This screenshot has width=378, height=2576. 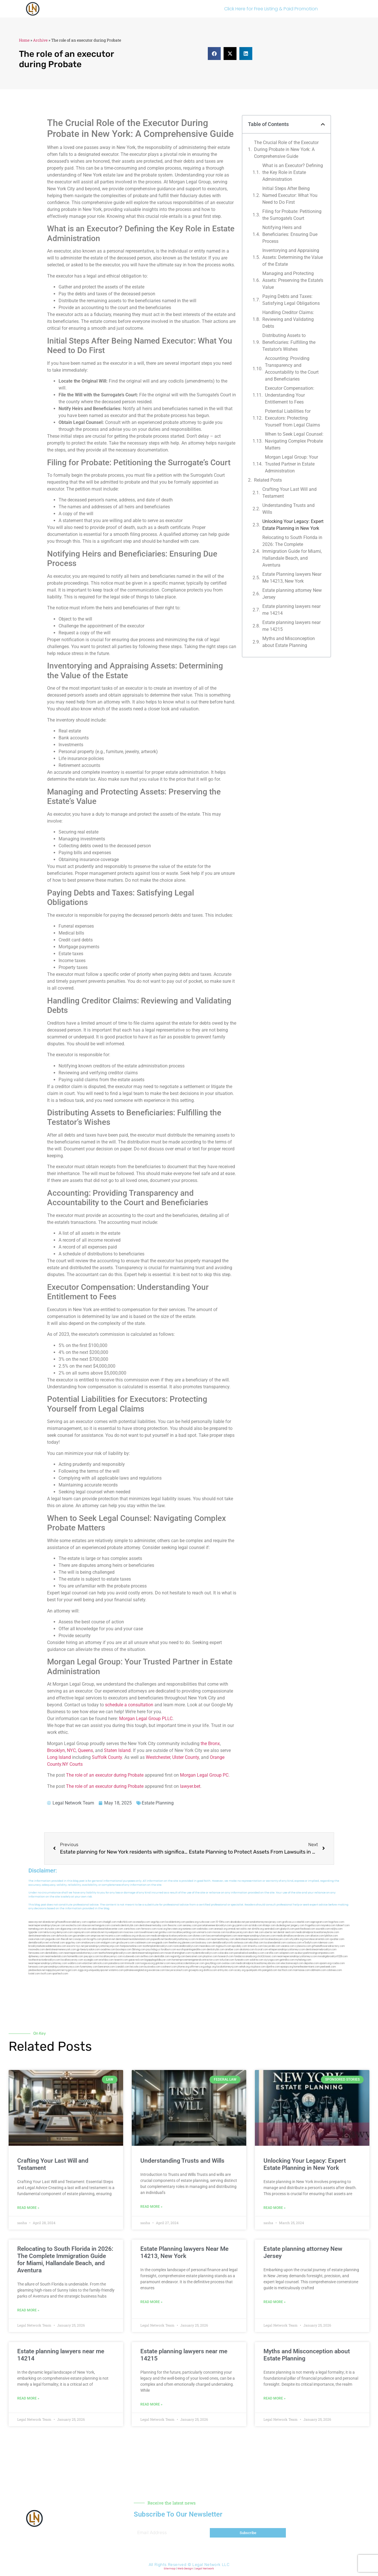 I want to click on locallawyersnj.com, so click(x=237, y=1932).